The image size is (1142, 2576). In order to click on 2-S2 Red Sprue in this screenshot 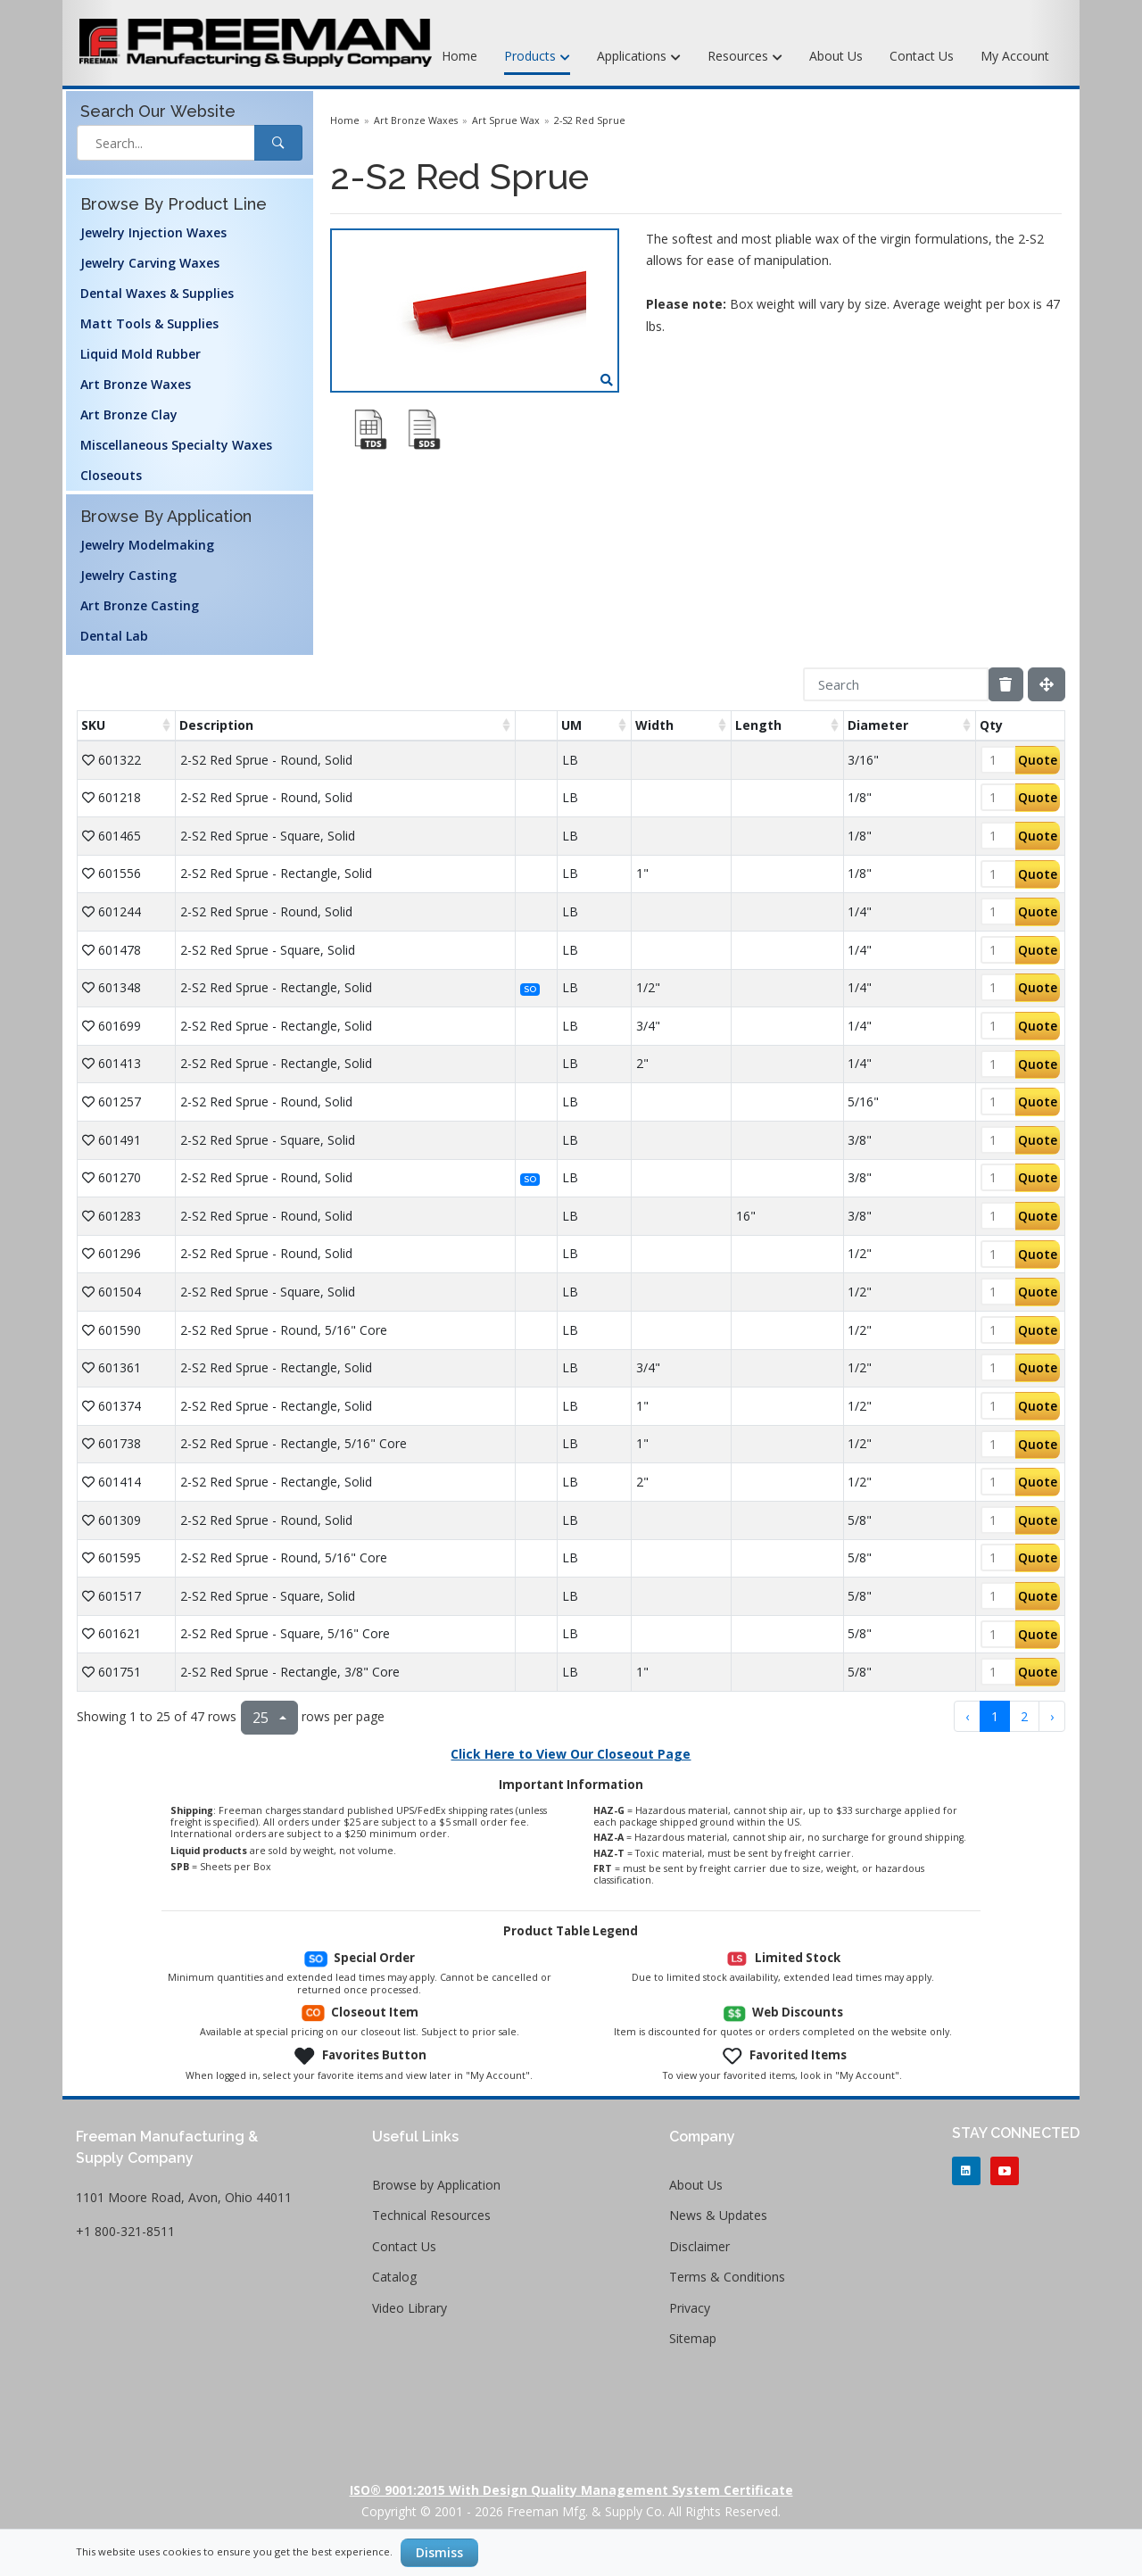, I will do `click(589, 120)`.